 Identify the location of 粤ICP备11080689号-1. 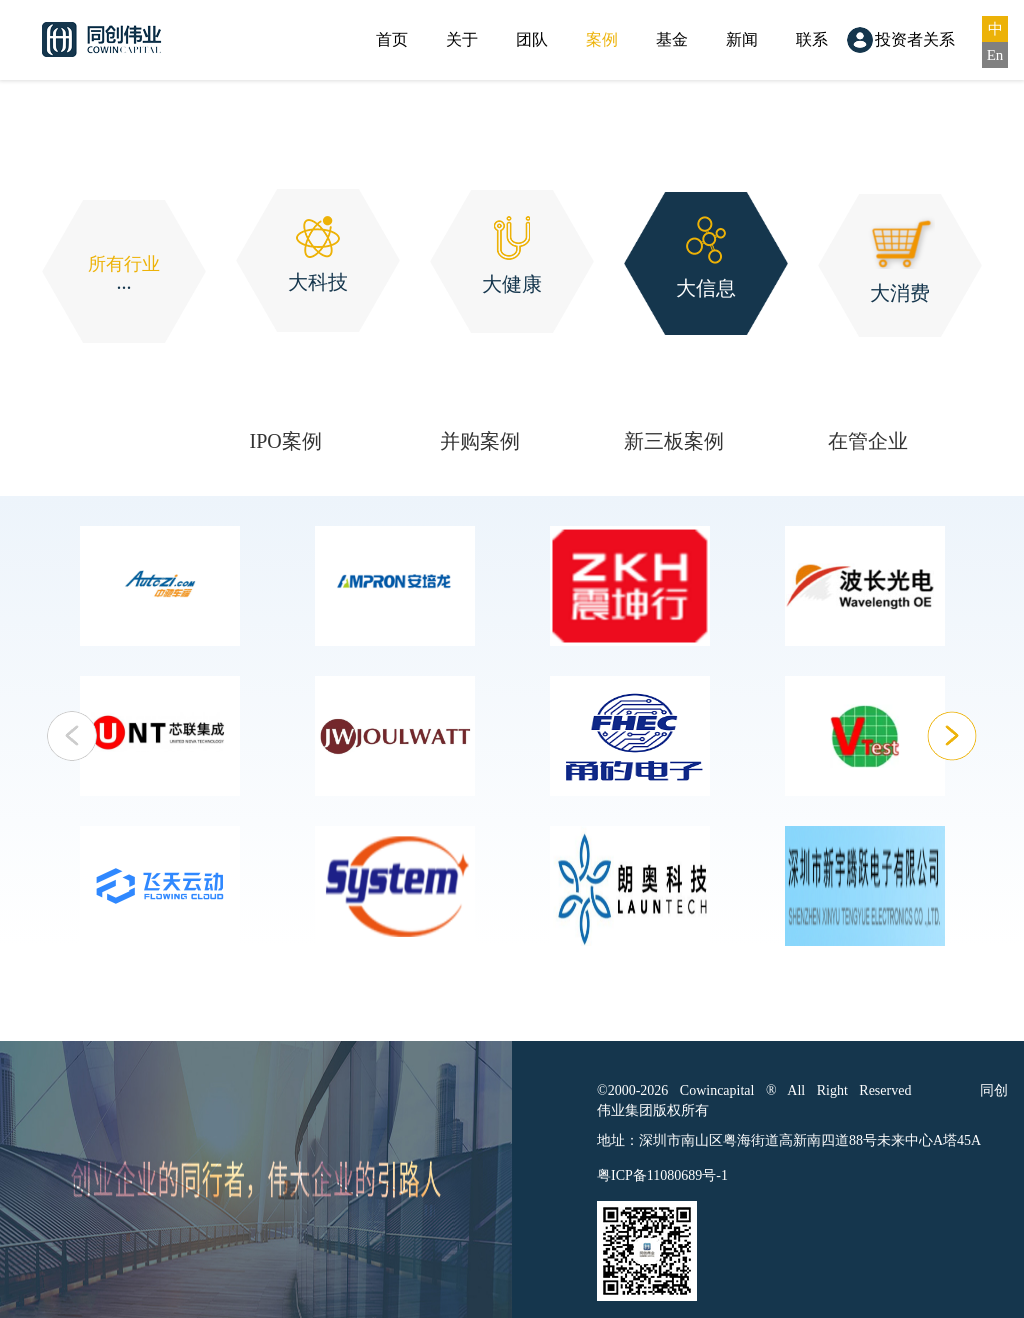
(662, 1175).